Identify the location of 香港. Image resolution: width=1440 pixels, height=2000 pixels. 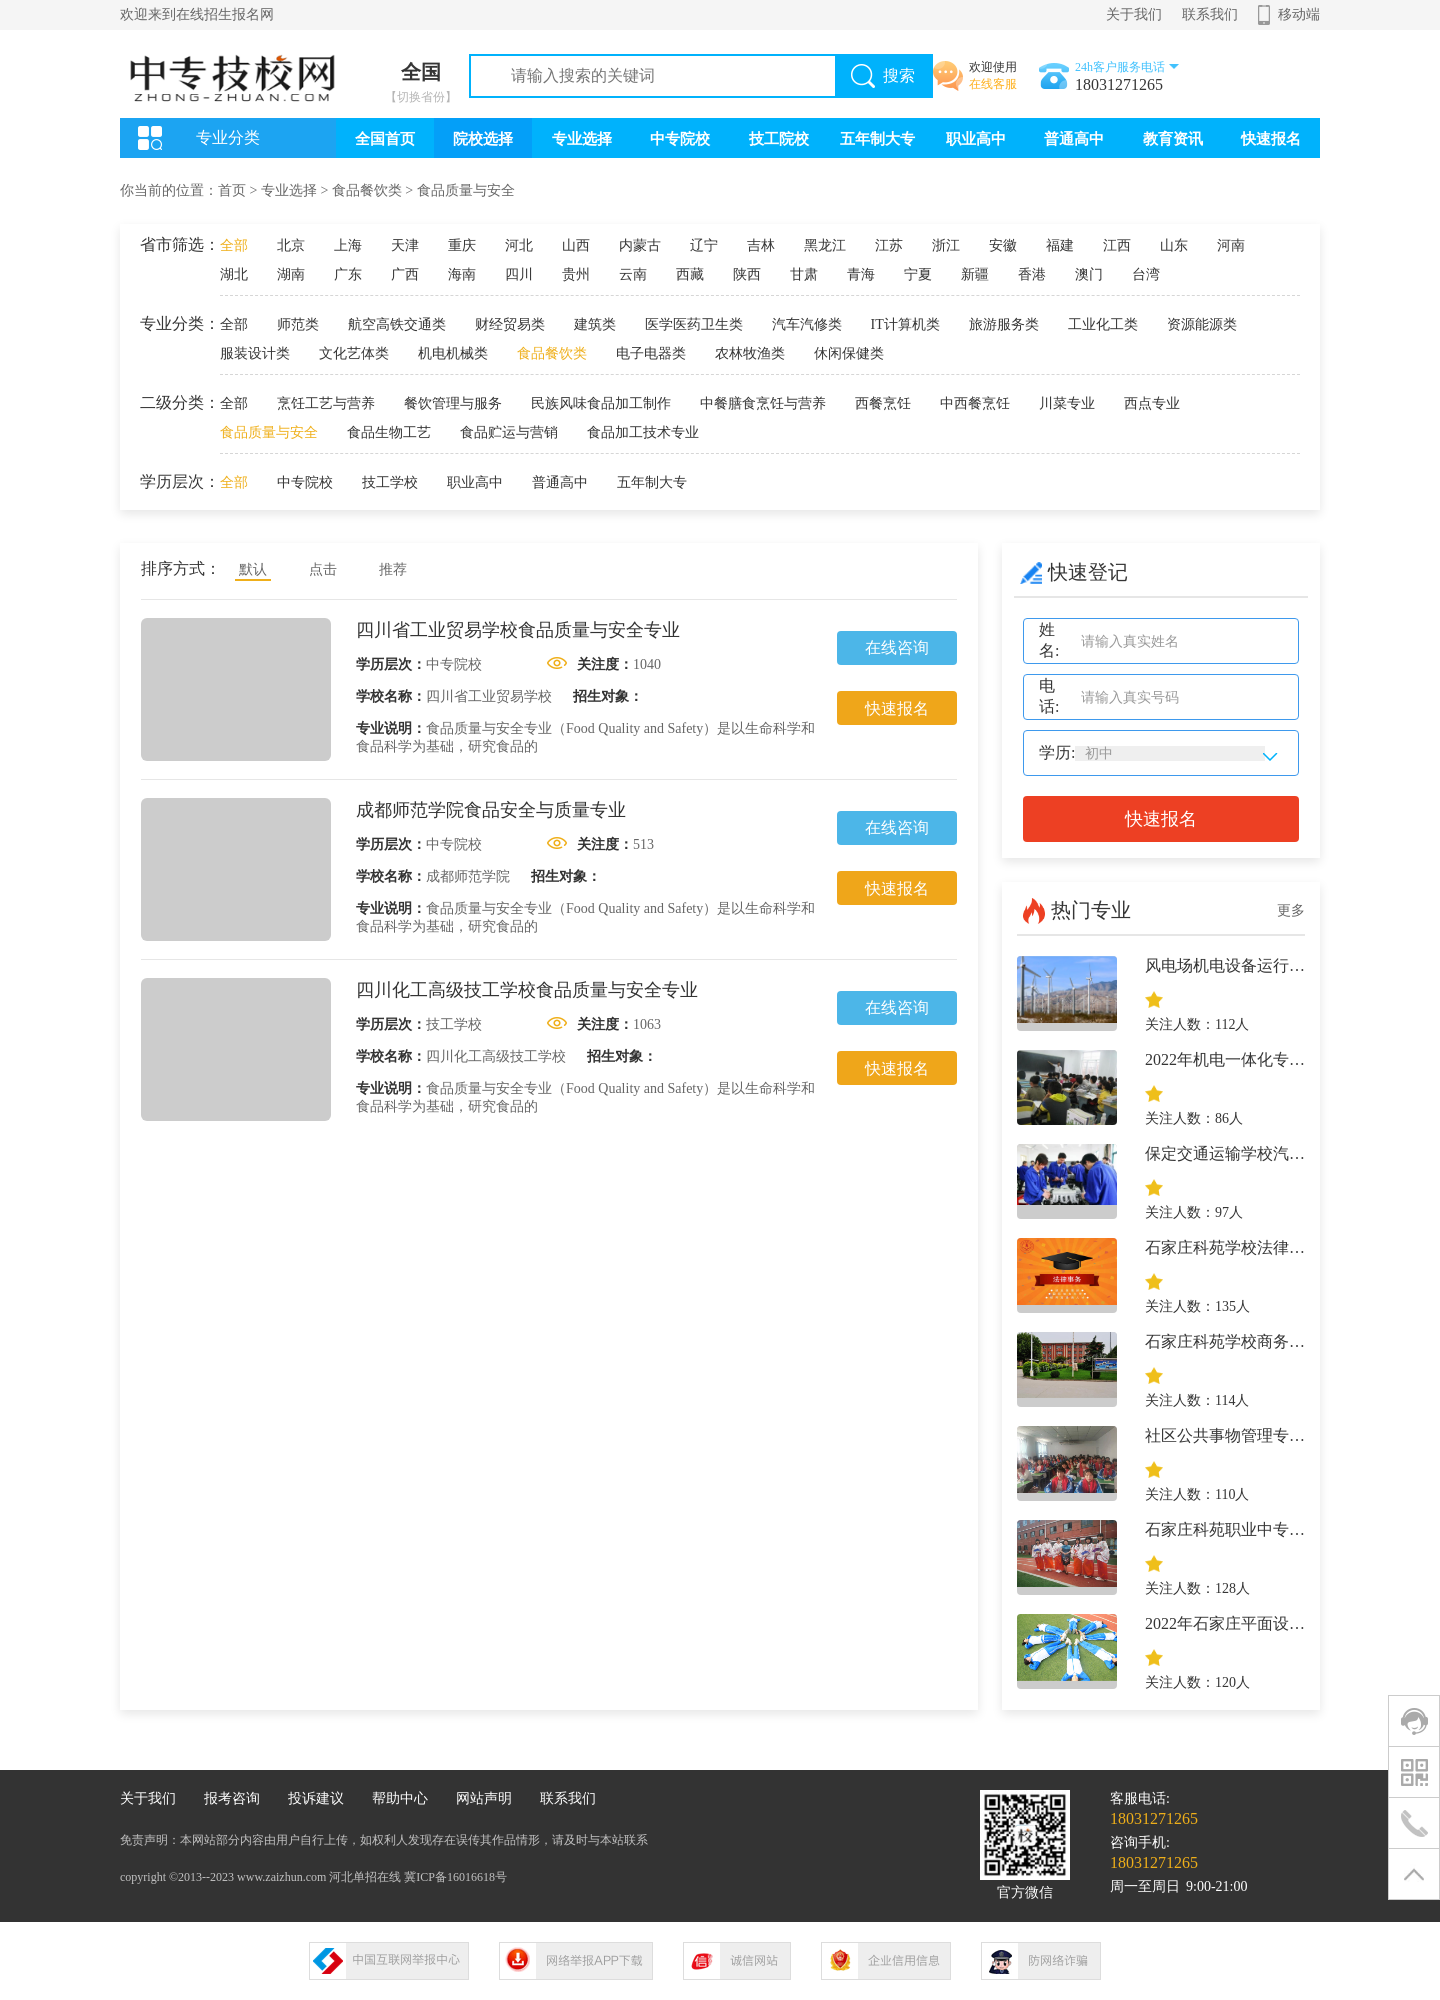
(1032, 274).